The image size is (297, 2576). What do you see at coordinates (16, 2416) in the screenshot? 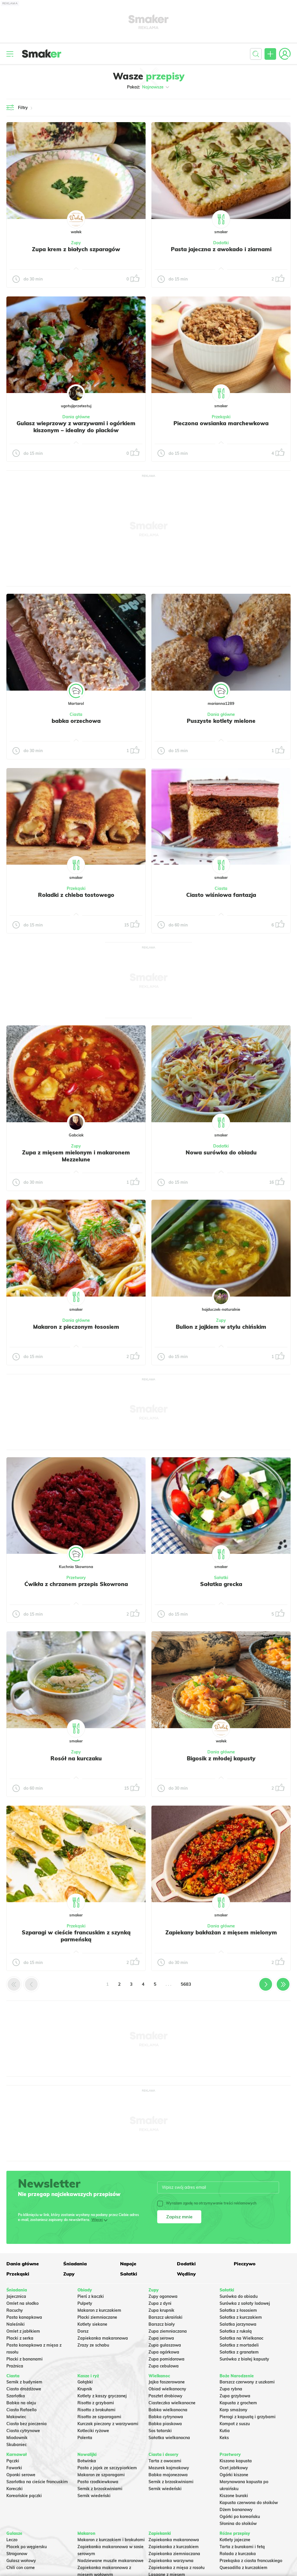
I see `Makowiec` at bounding box center [16, 2416].